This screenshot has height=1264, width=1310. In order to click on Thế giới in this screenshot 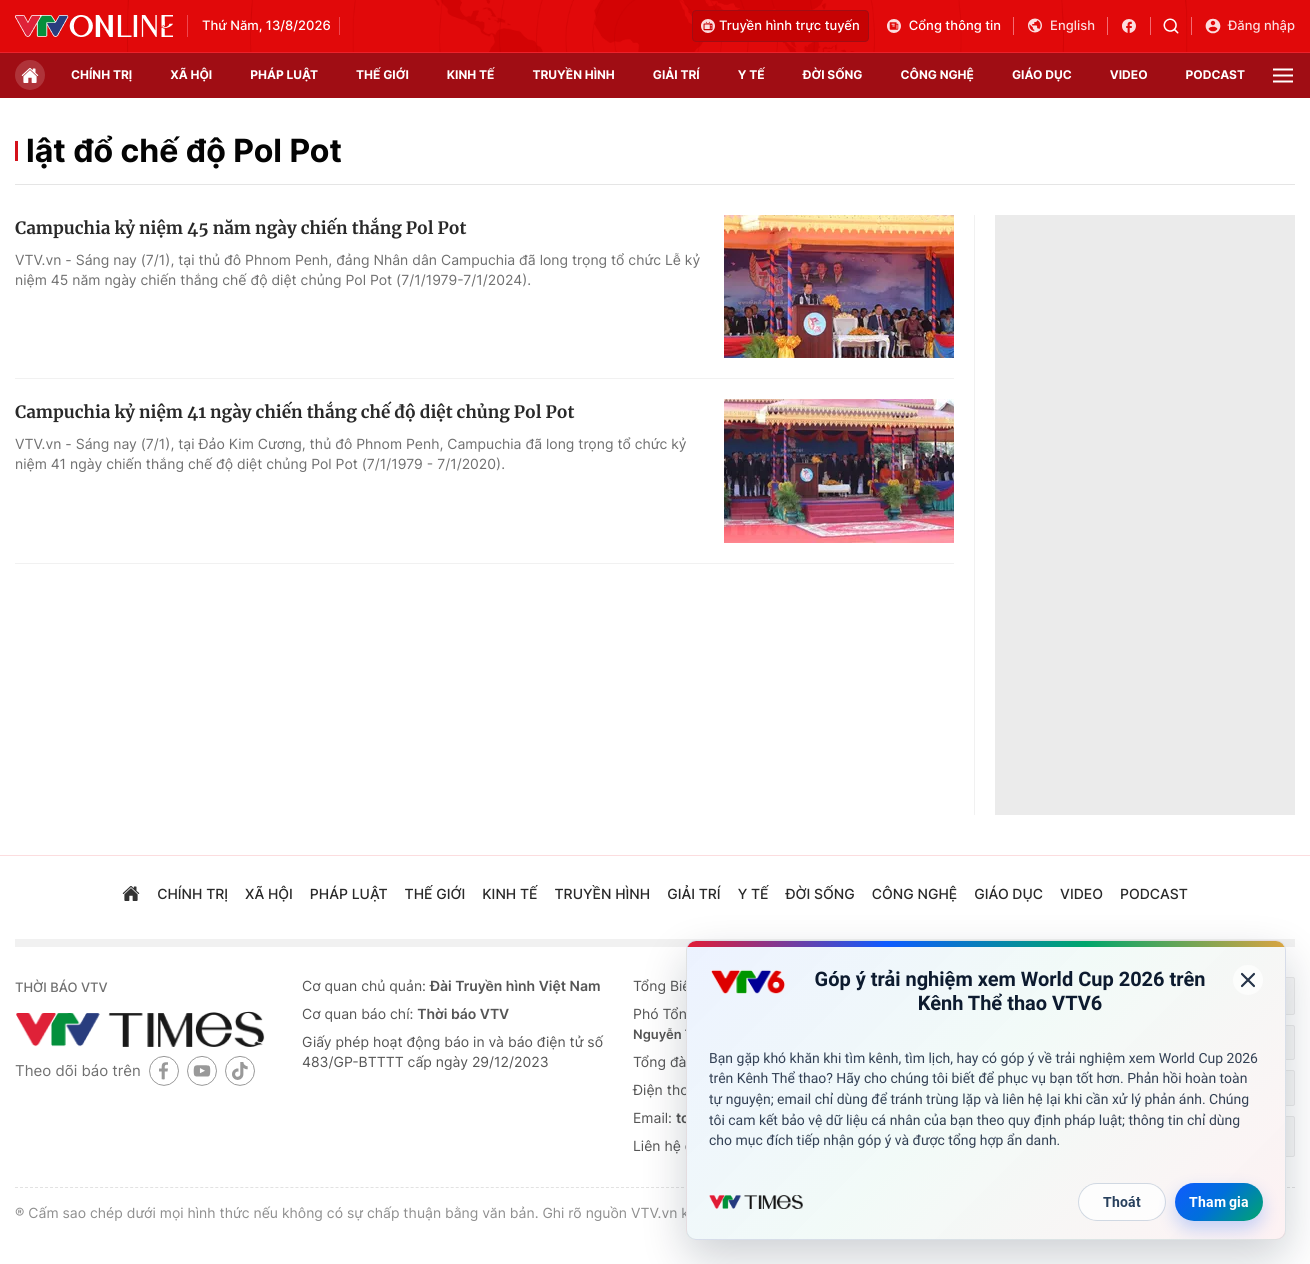, I will do `click(382, 74)`.